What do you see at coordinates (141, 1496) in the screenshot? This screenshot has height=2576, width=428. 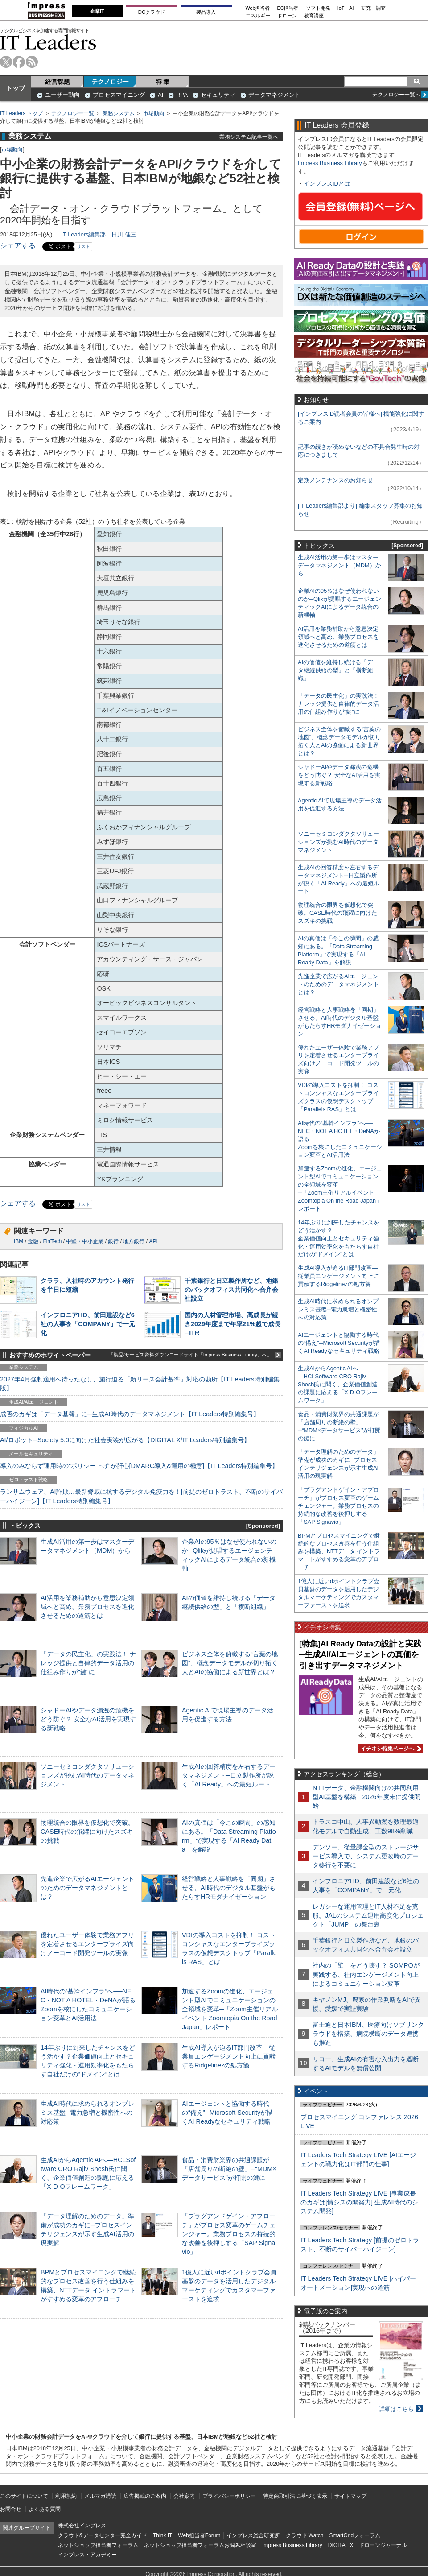 I see `ランサムウェア、AI詐欺…最新脅威に抗するデジタル免疫力を！[前提のゼロトラスト、不断のサイバーハイジーン]【IT Leaders特別編集号】` at bounding box center [141, 1496].